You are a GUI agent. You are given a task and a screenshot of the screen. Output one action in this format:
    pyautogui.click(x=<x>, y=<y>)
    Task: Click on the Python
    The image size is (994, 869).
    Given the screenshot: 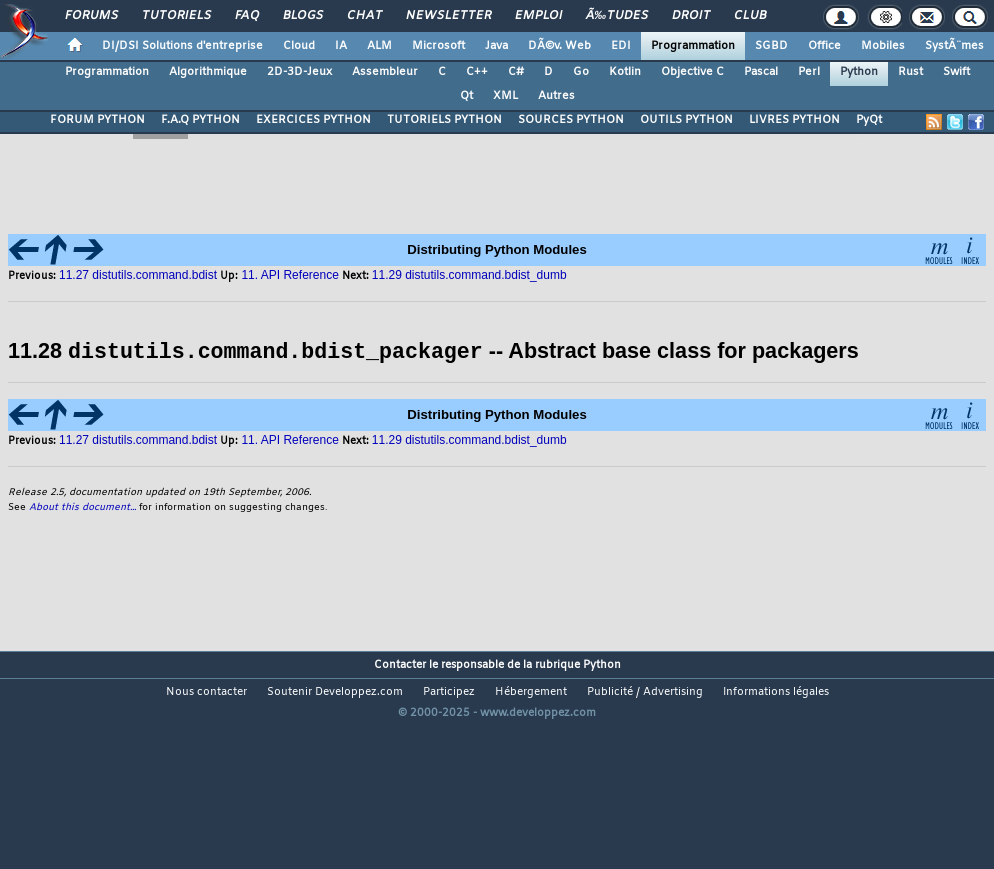 What is the action you would take?
    pyautogui.click(x=859, y=72)
    